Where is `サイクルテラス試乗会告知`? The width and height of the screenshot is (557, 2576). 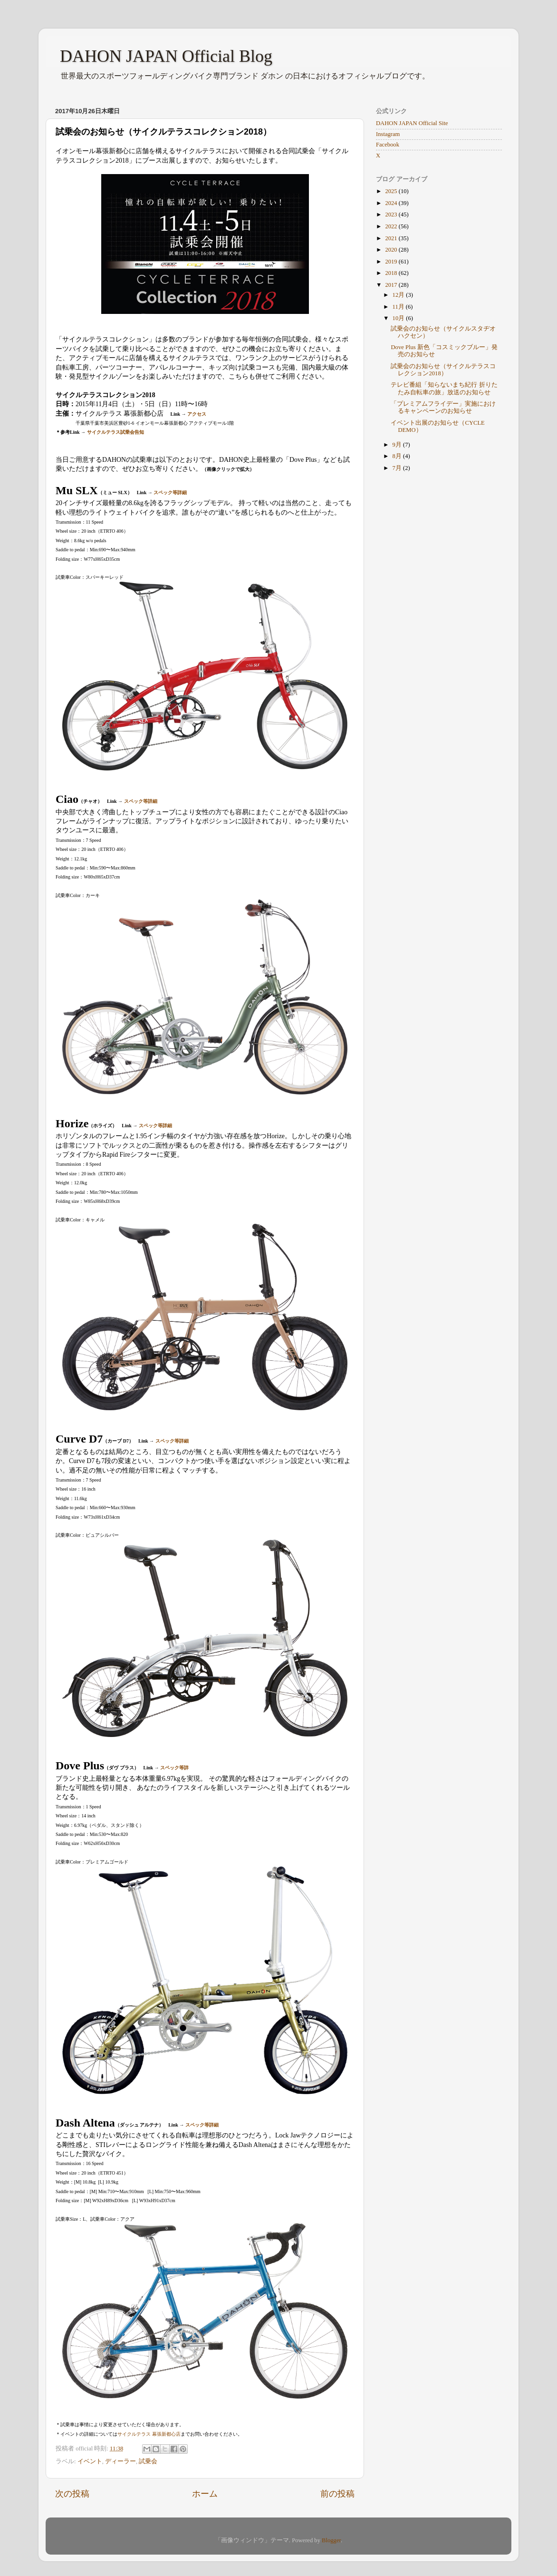 サイクルテラス試乗会告知 is located at coordinates (115, 432).